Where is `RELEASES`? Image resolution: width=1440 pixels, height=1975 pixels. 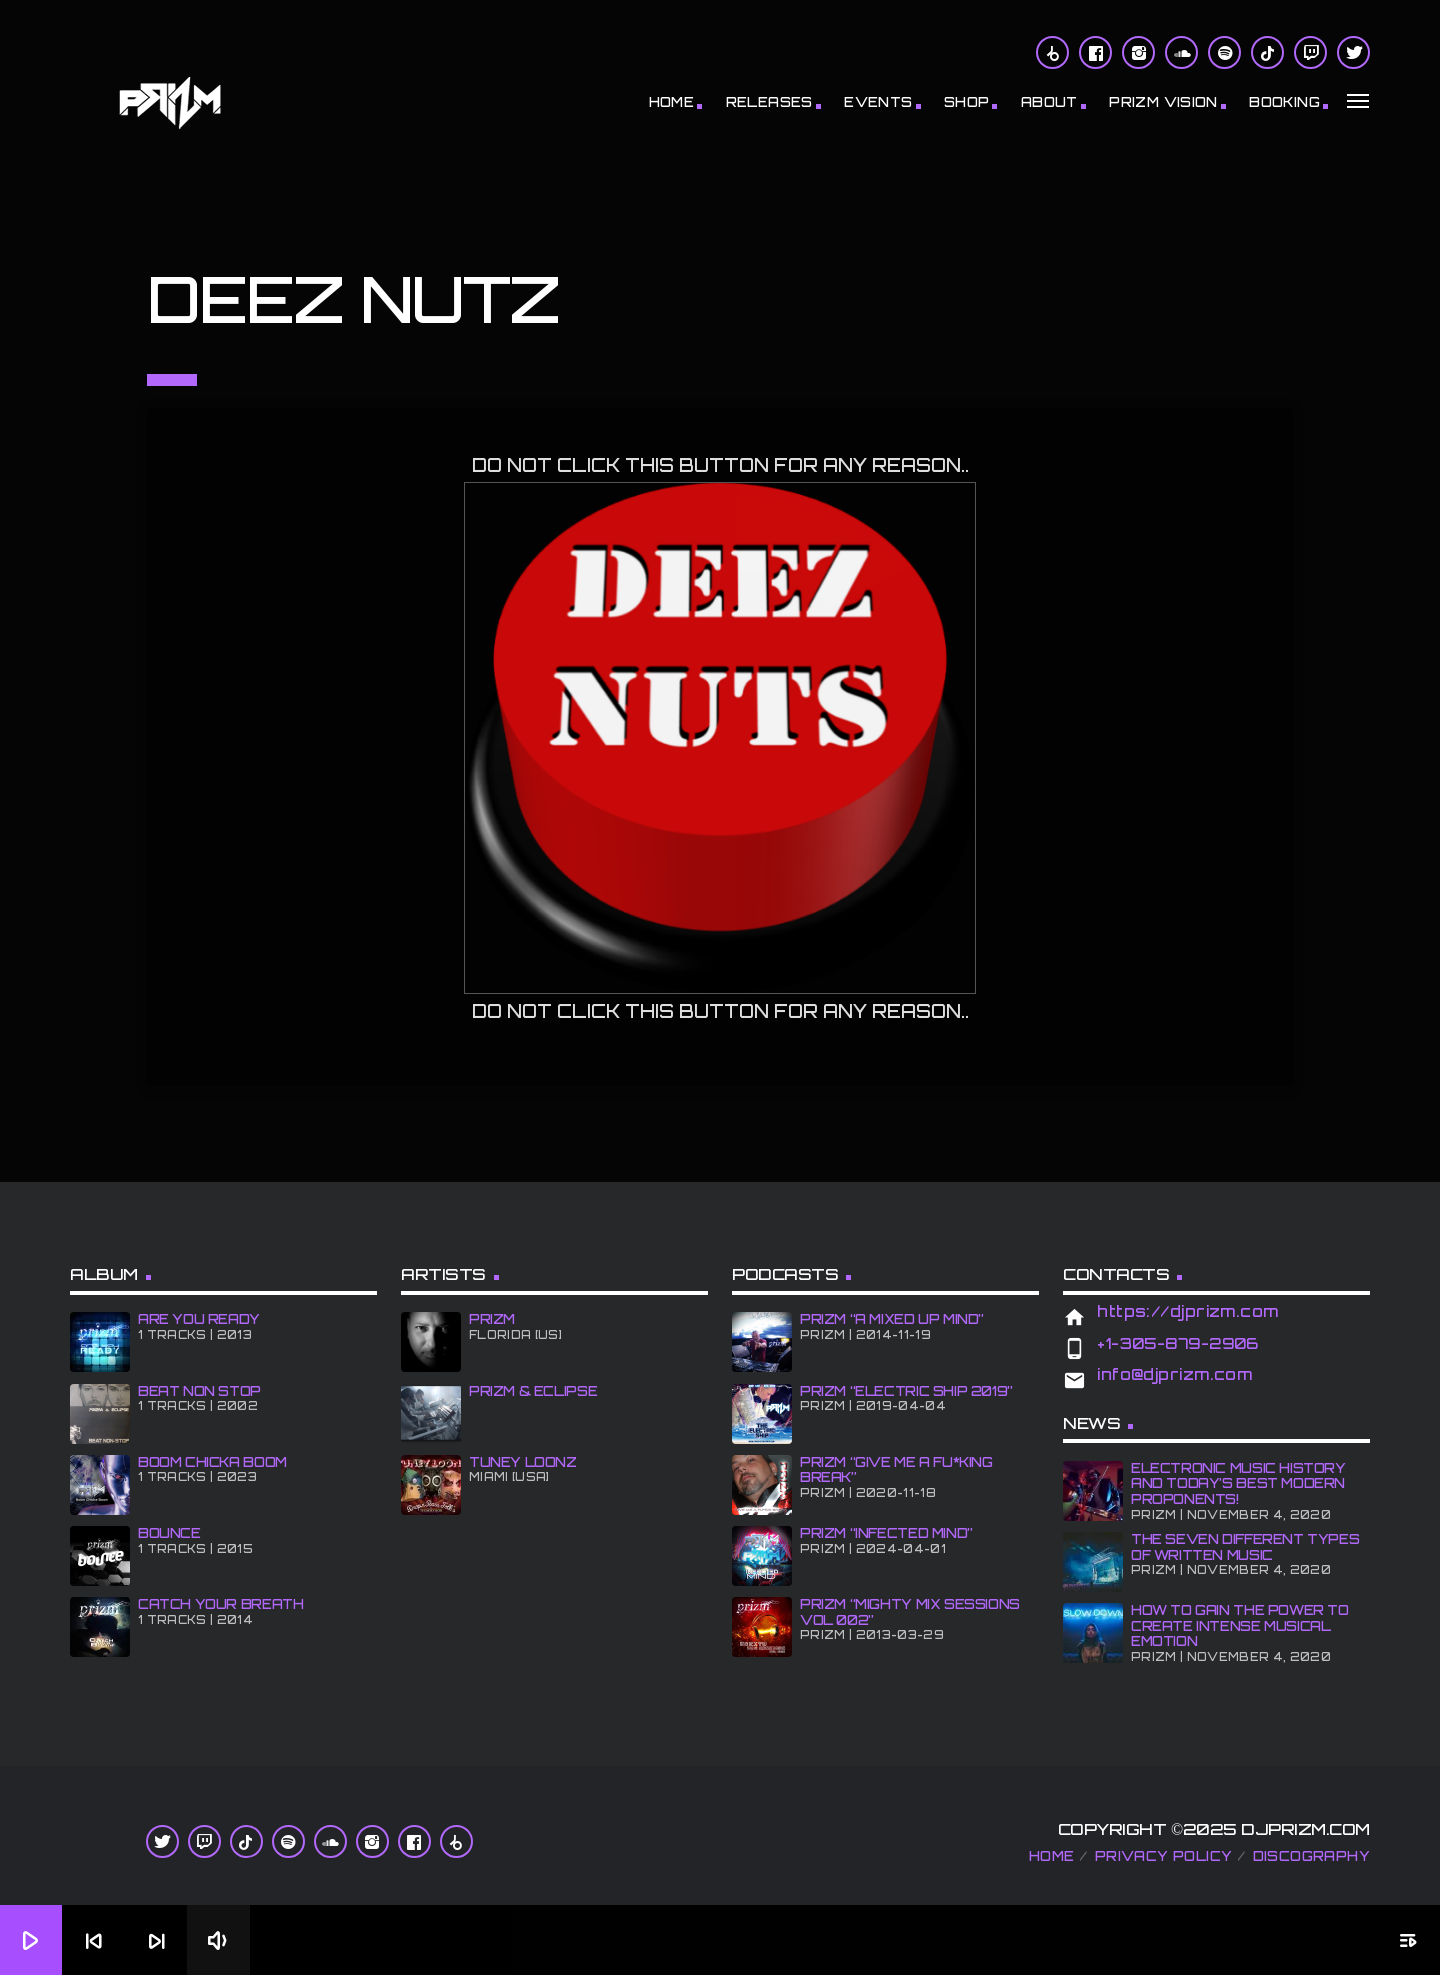
RELEASES is located at coordinates (769, 102).